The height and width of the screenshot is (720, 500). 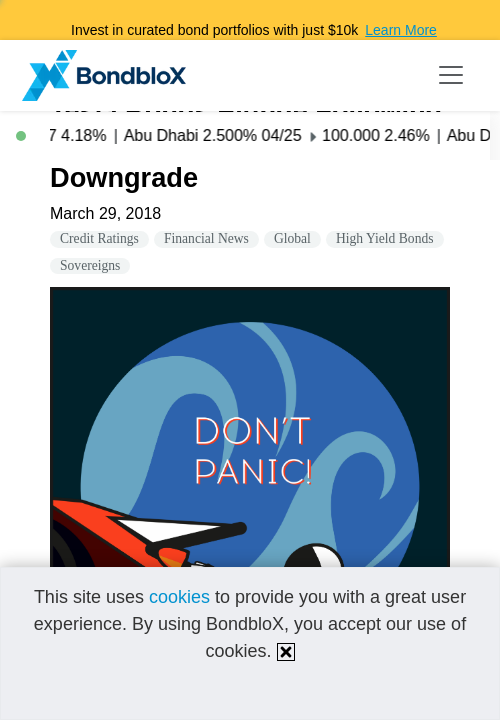 I want to click on High Yield Bonds, so click(x=385, y=238).